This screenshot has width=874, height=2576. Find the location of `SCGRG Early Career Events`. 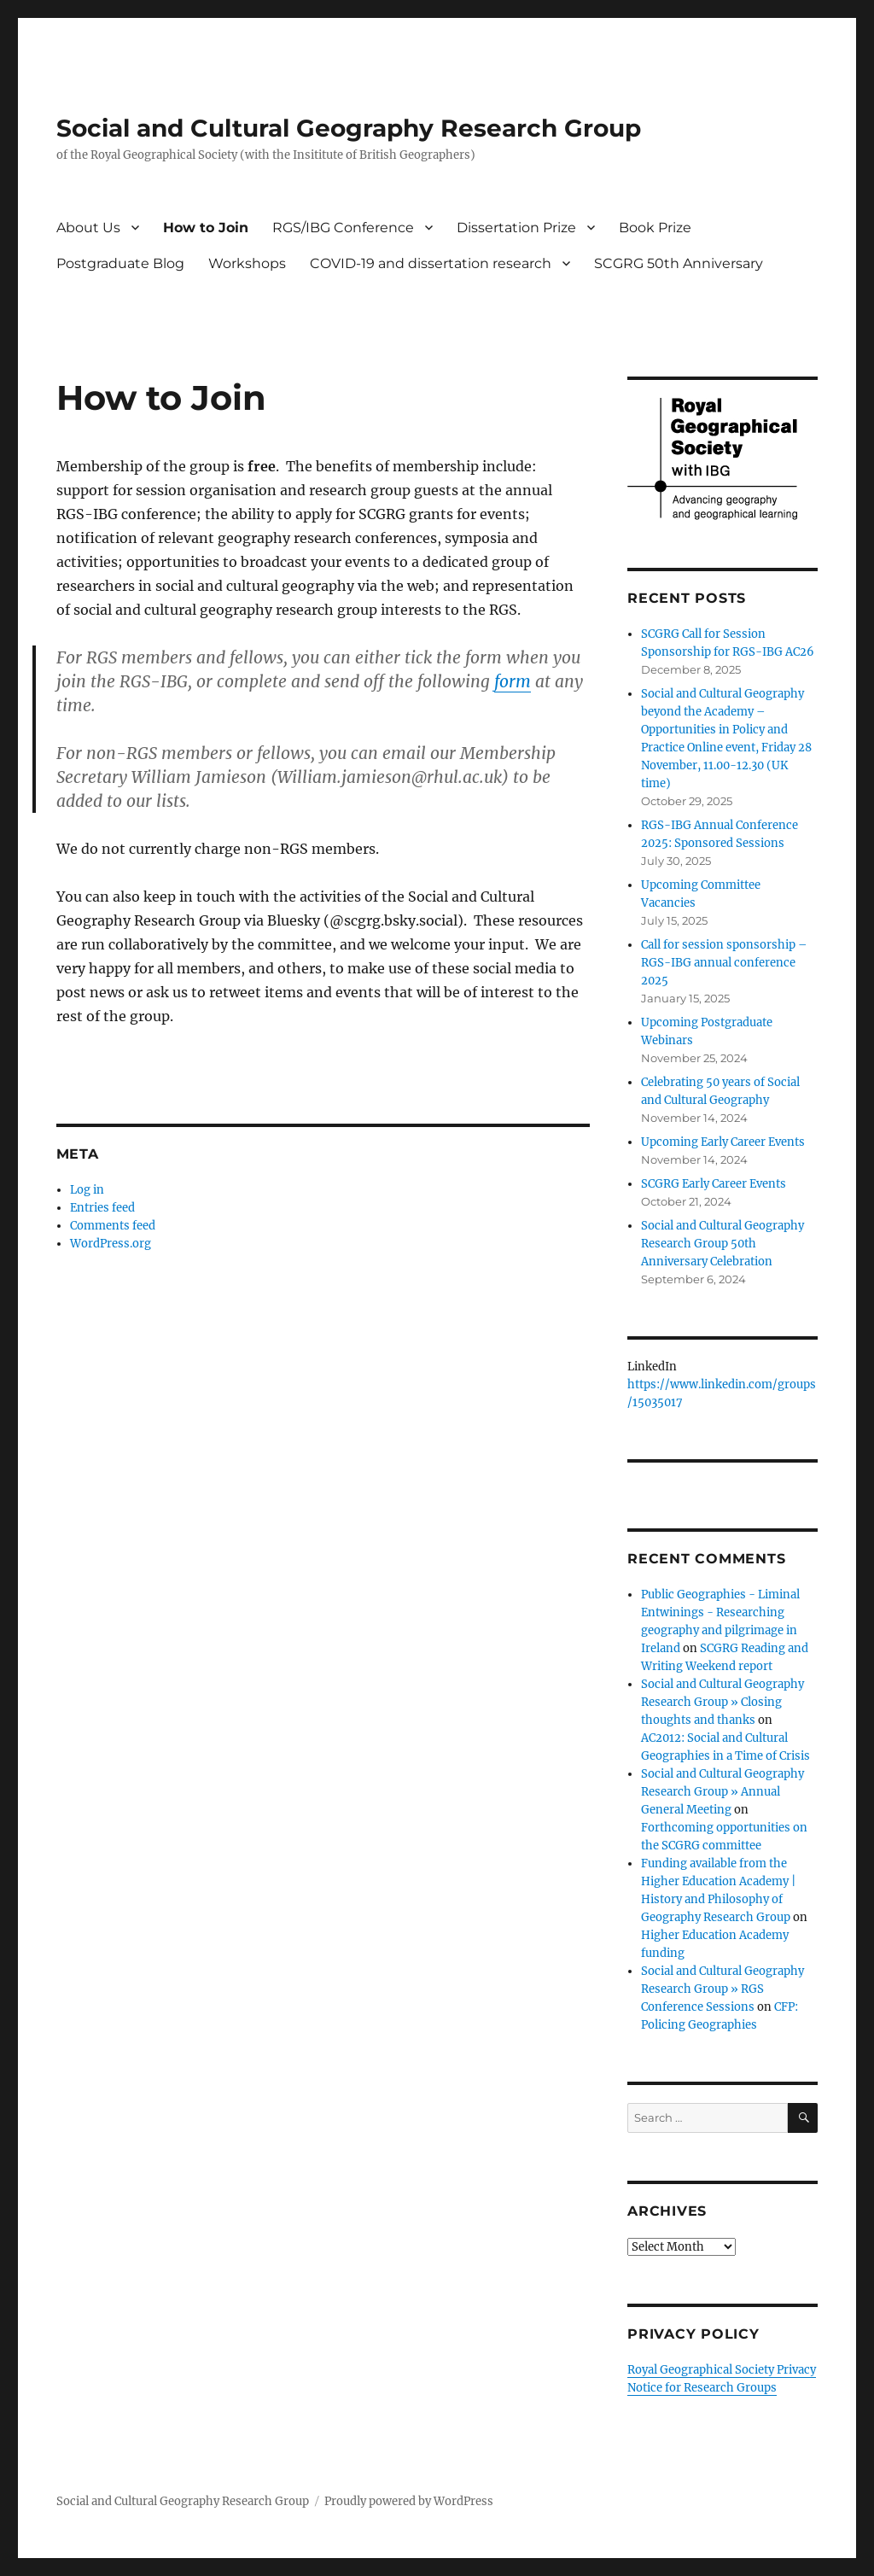

SCGRG Early Career Events is located at coordinates (713, 1184).